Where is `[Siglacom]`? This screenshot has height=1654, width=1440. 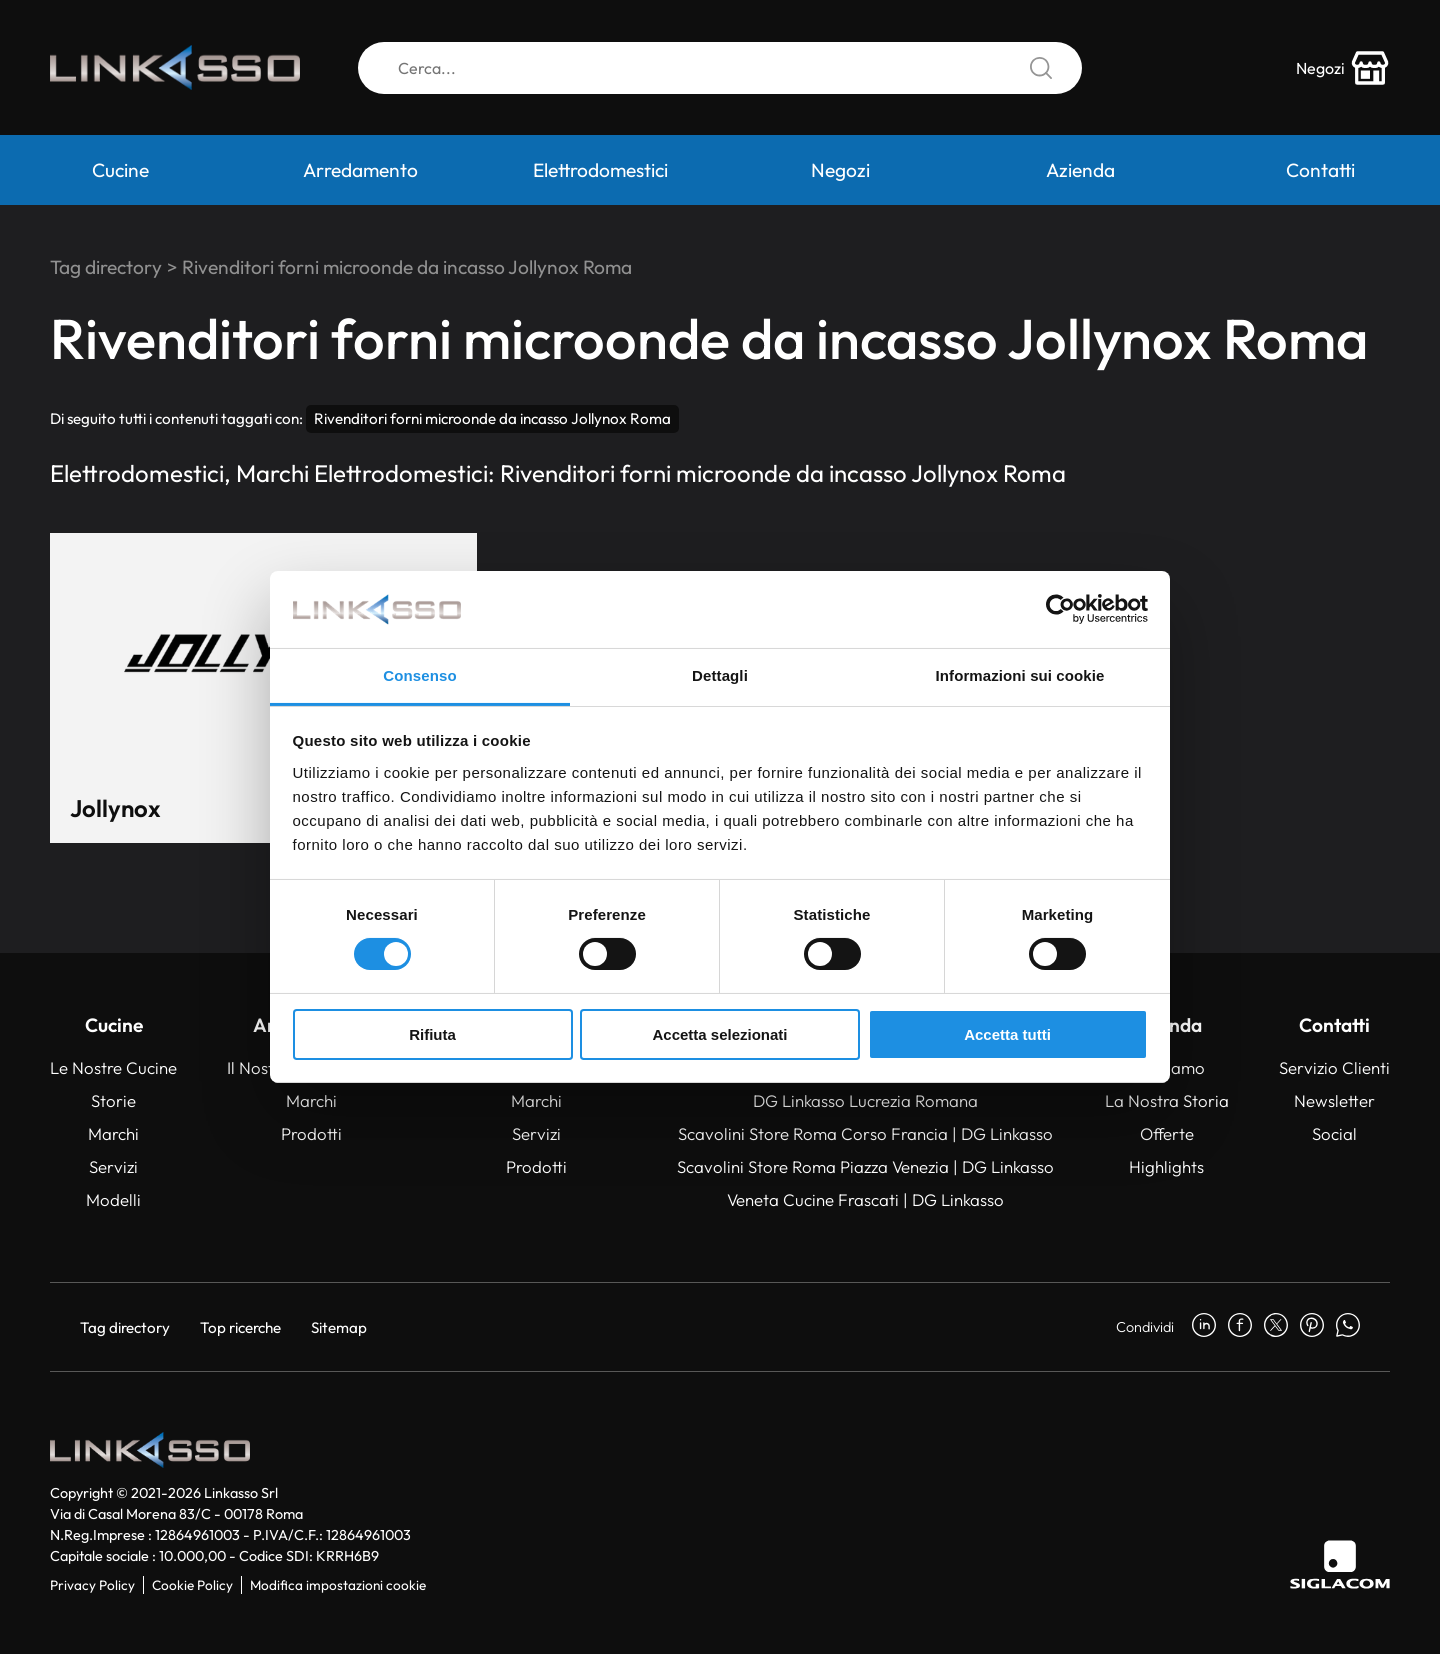 [Siglacom] is located at coordinates (1340, 1564).